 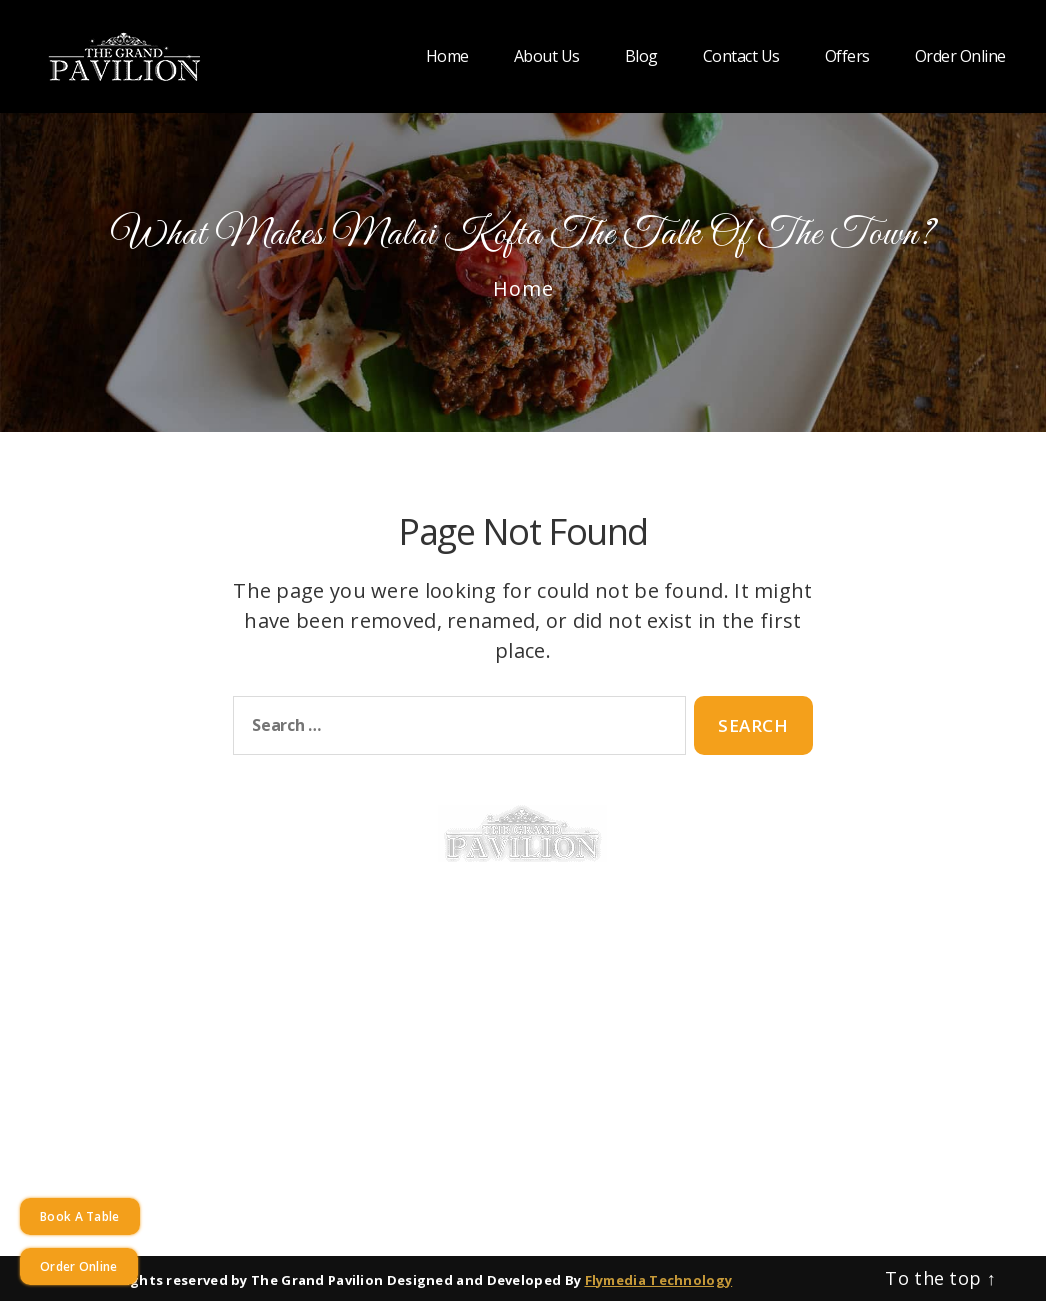 What do you see at coordinates (447, 56) in the screenshot?
I see `Home` at bounding box center [447, 56].